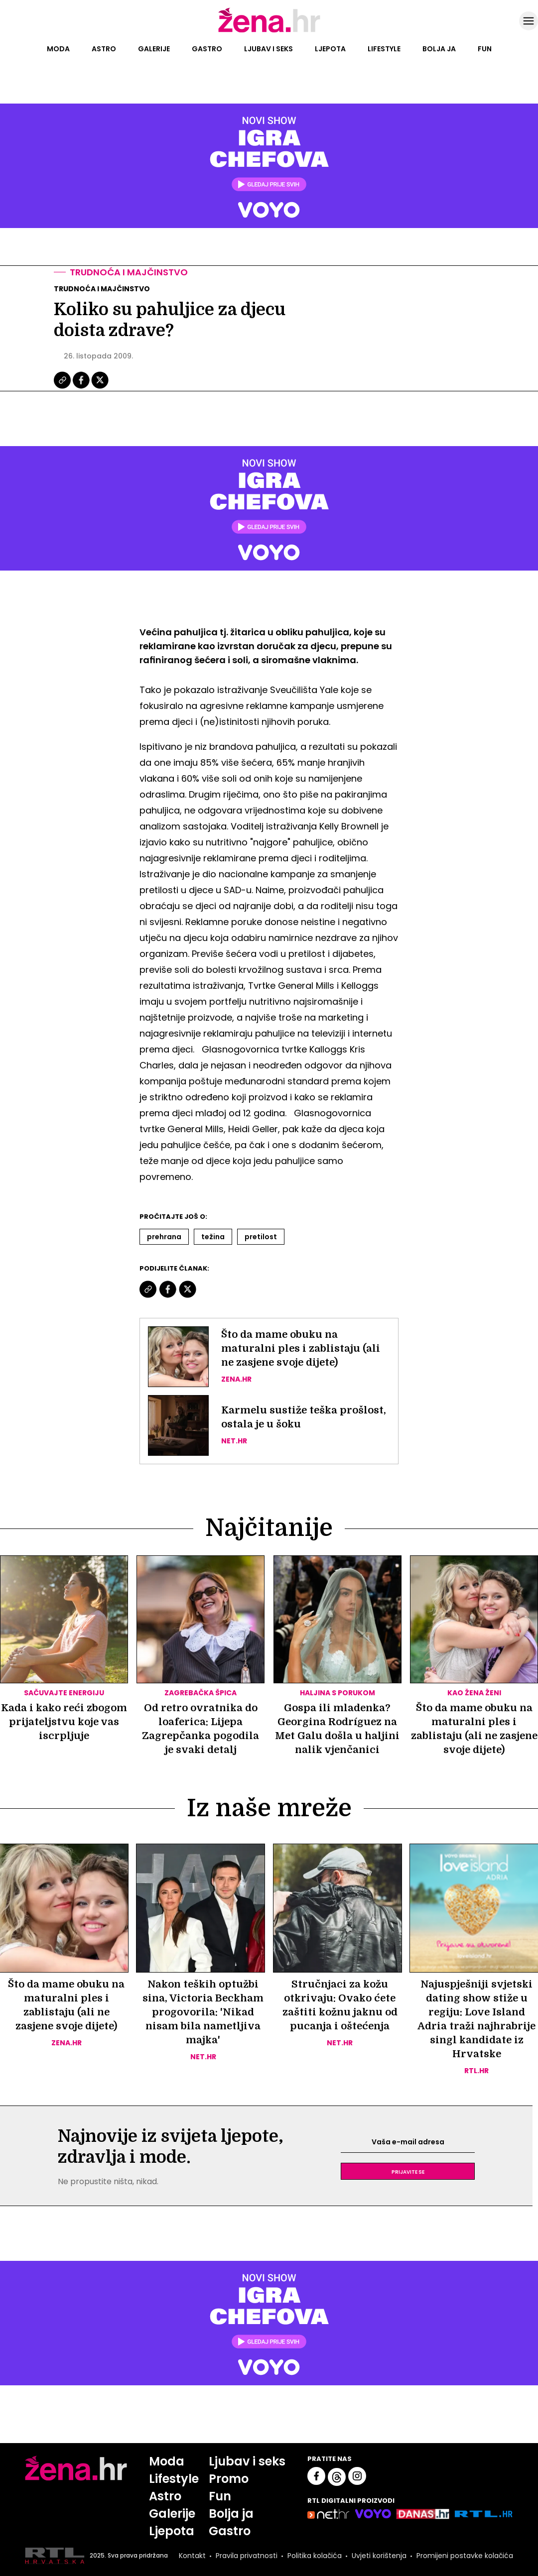 The height and width of the screenshot is (2576, 538). I want to click on Promo, so click(229, 2478).